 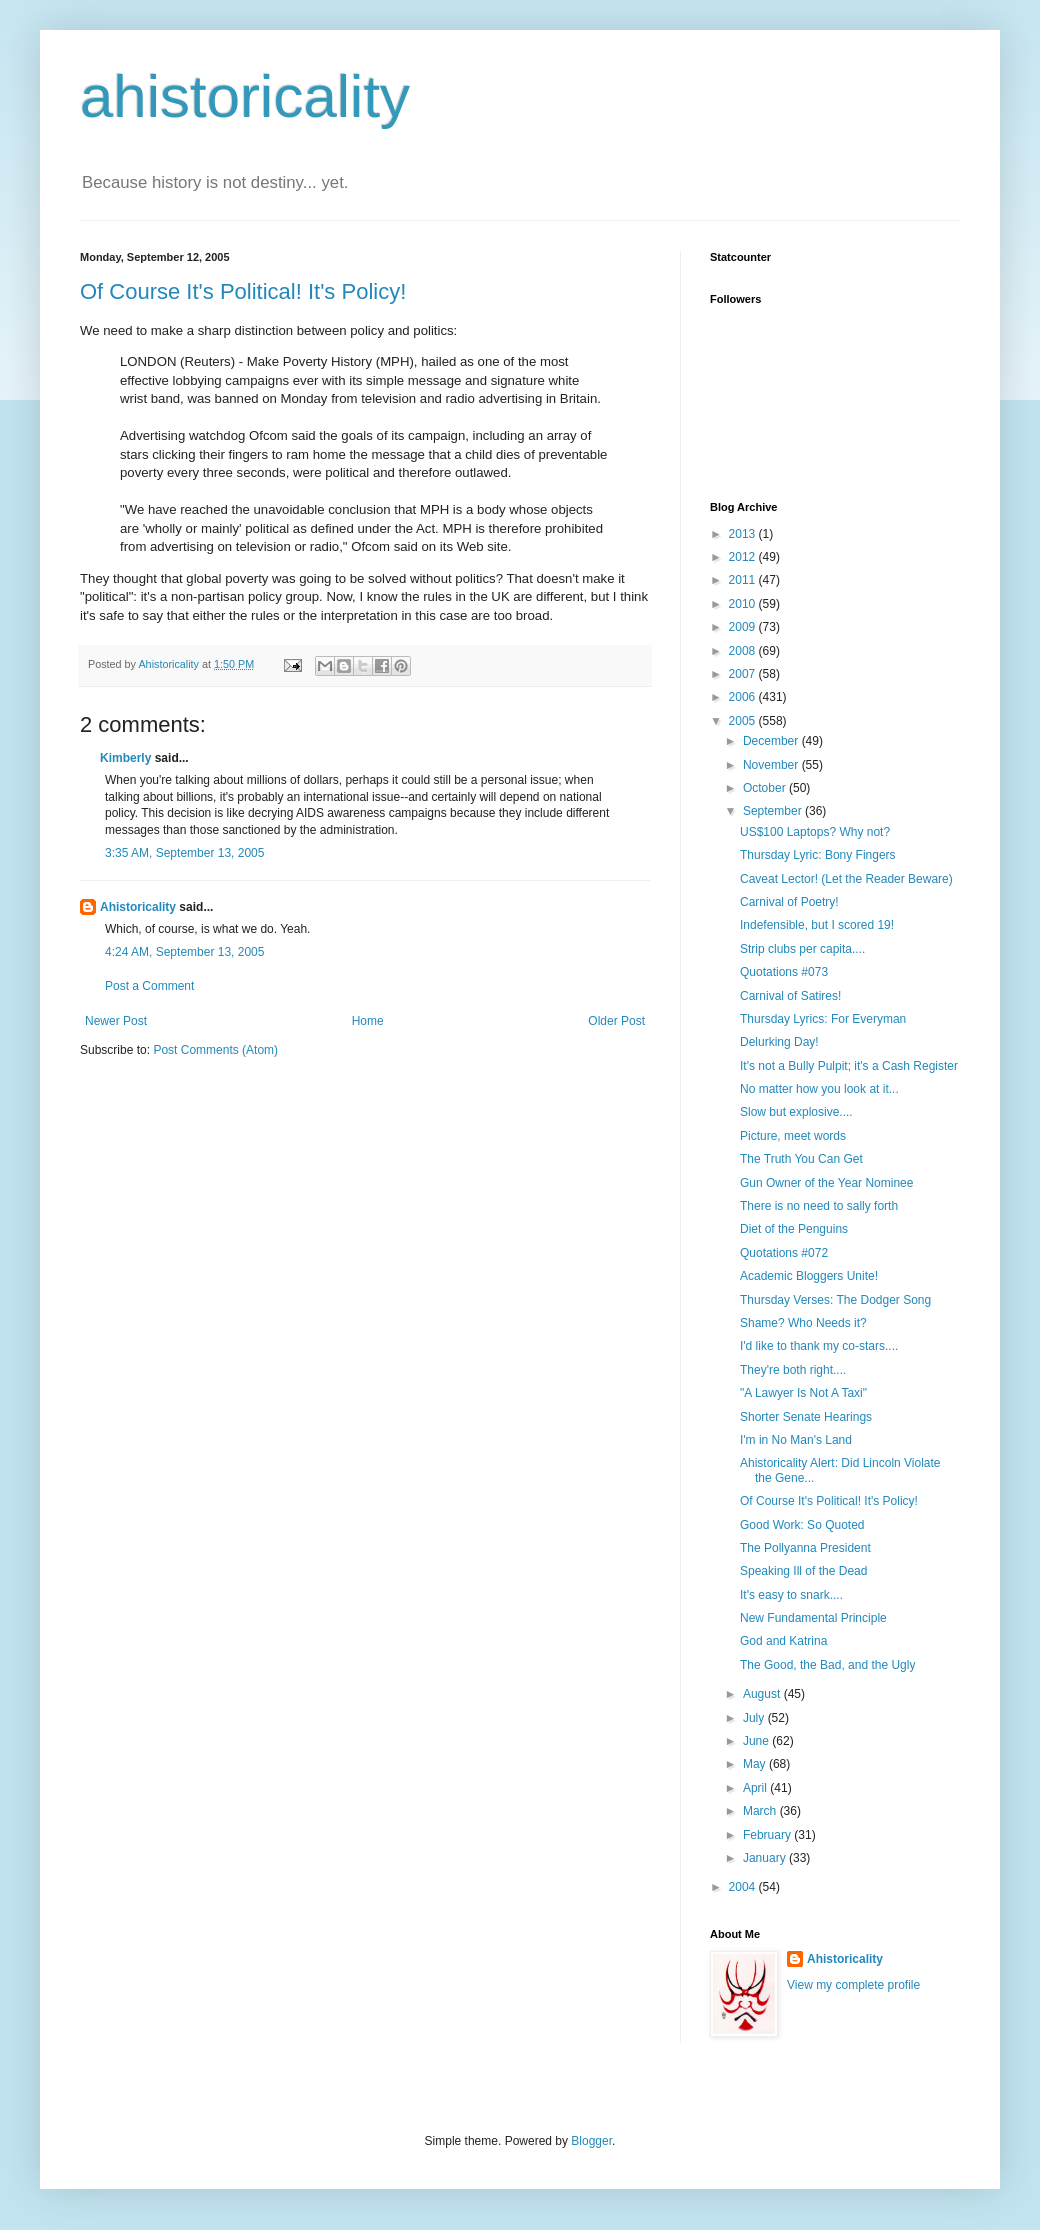 I want to click on I'm in No Man's Land, so click(x=796, y=1440).